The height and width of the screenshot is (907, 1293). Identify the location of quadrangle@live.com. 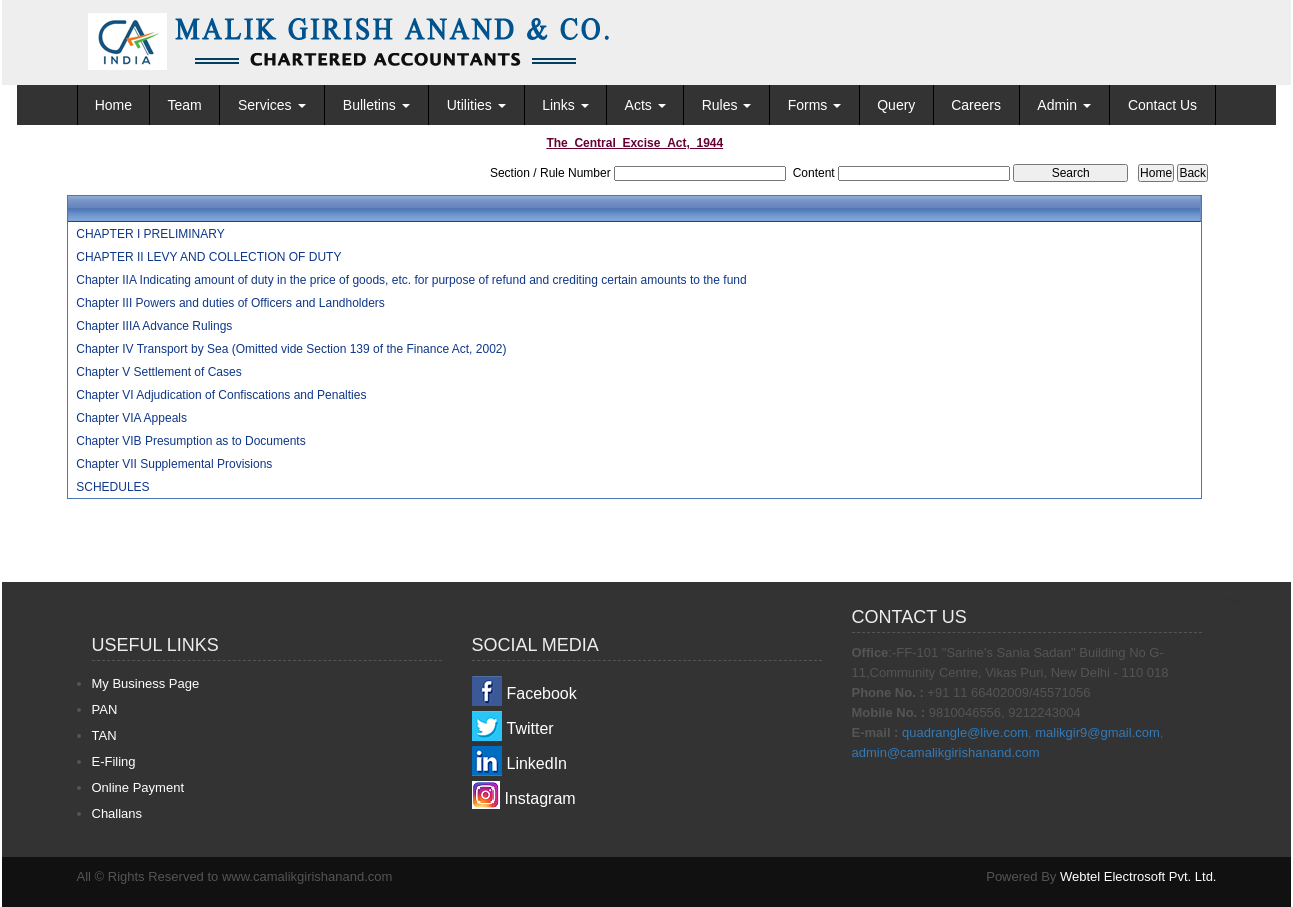
(965, 732).